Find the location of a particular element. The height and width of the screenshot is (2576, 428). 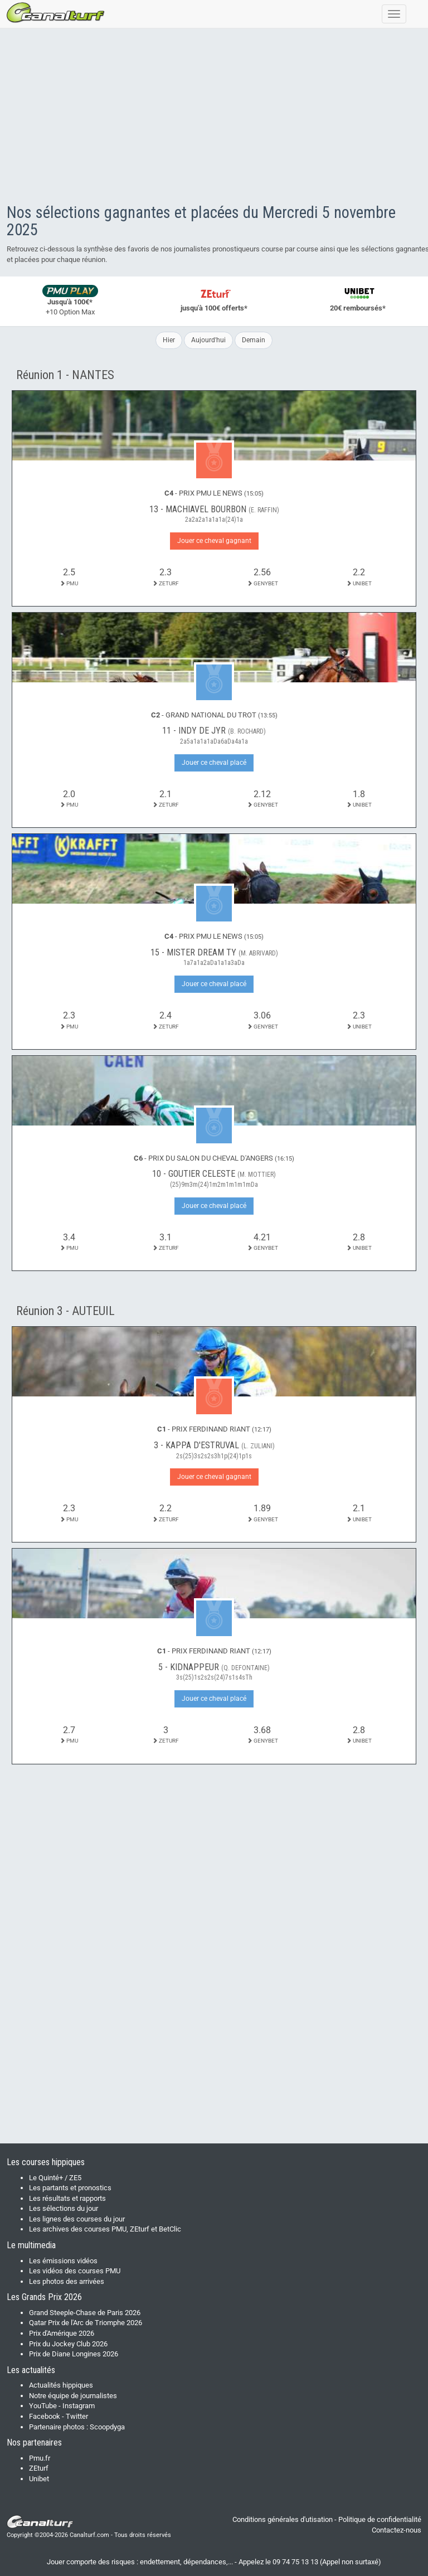

Les vidéos des courses PMU is located at coordinates (74, 2271).